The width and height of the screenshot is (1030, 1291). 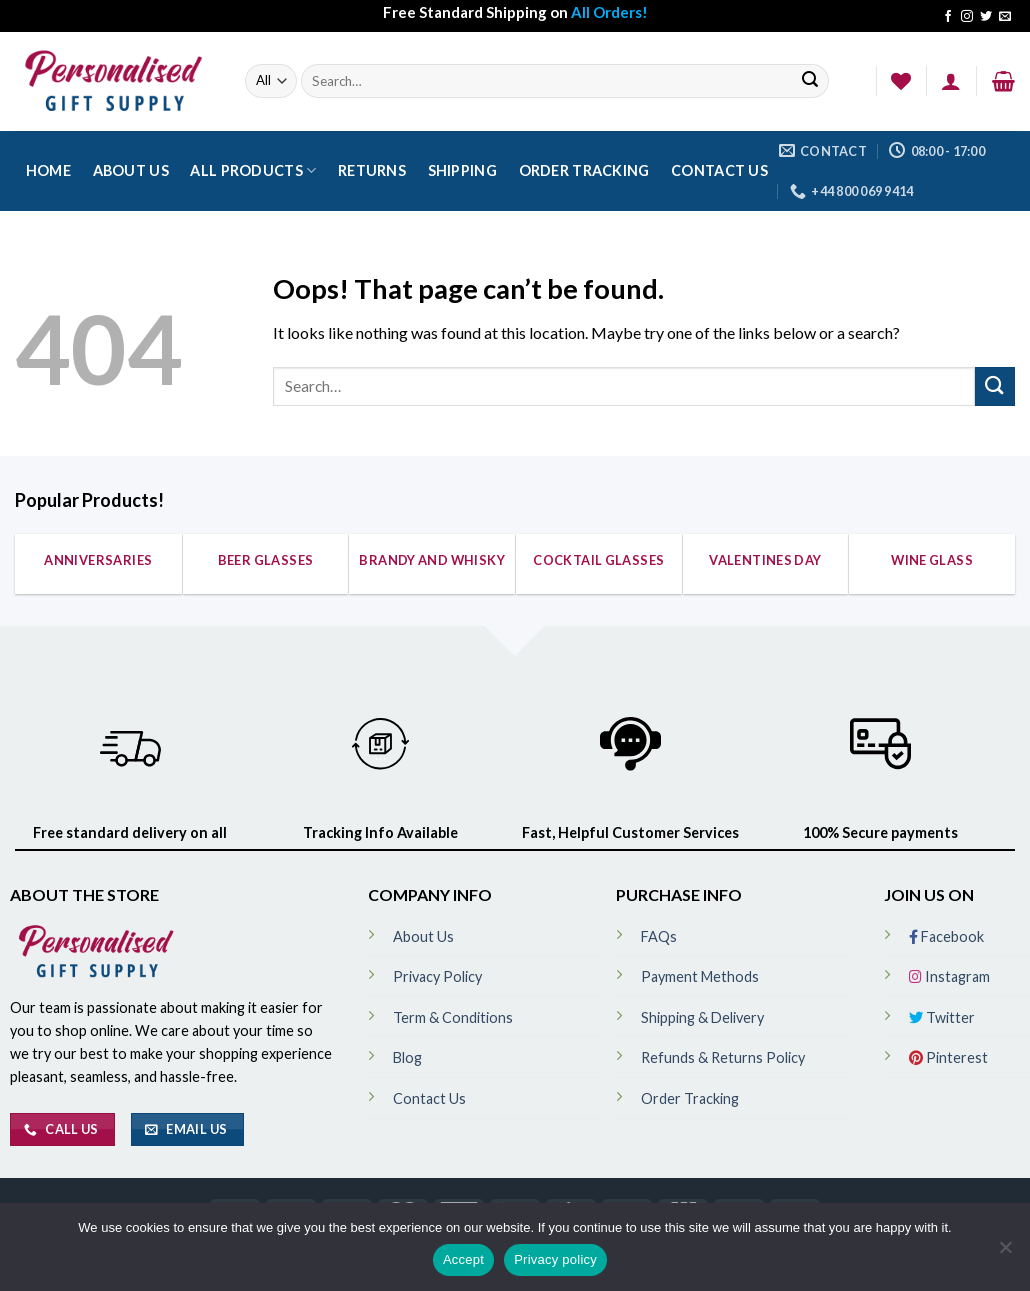 I want to click on Privacy policy, so click(x=555, y=1259).